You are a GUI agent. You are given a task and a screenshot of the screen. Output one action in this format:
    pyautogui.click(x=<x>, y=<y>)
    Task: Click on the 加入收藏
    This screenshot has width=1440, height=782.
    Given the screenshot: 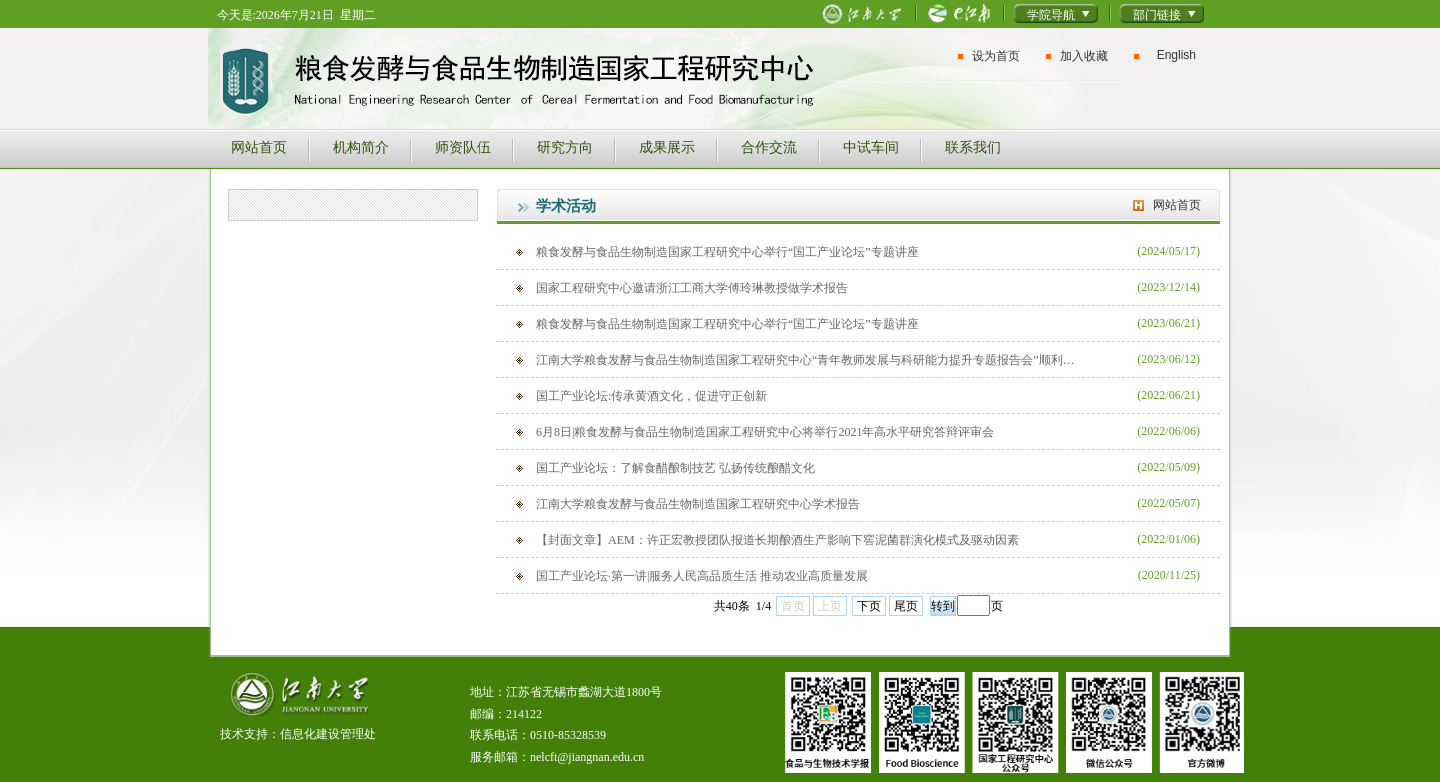 What is the action you would take?
    pyautogui.click(x=1084, y=56)
    